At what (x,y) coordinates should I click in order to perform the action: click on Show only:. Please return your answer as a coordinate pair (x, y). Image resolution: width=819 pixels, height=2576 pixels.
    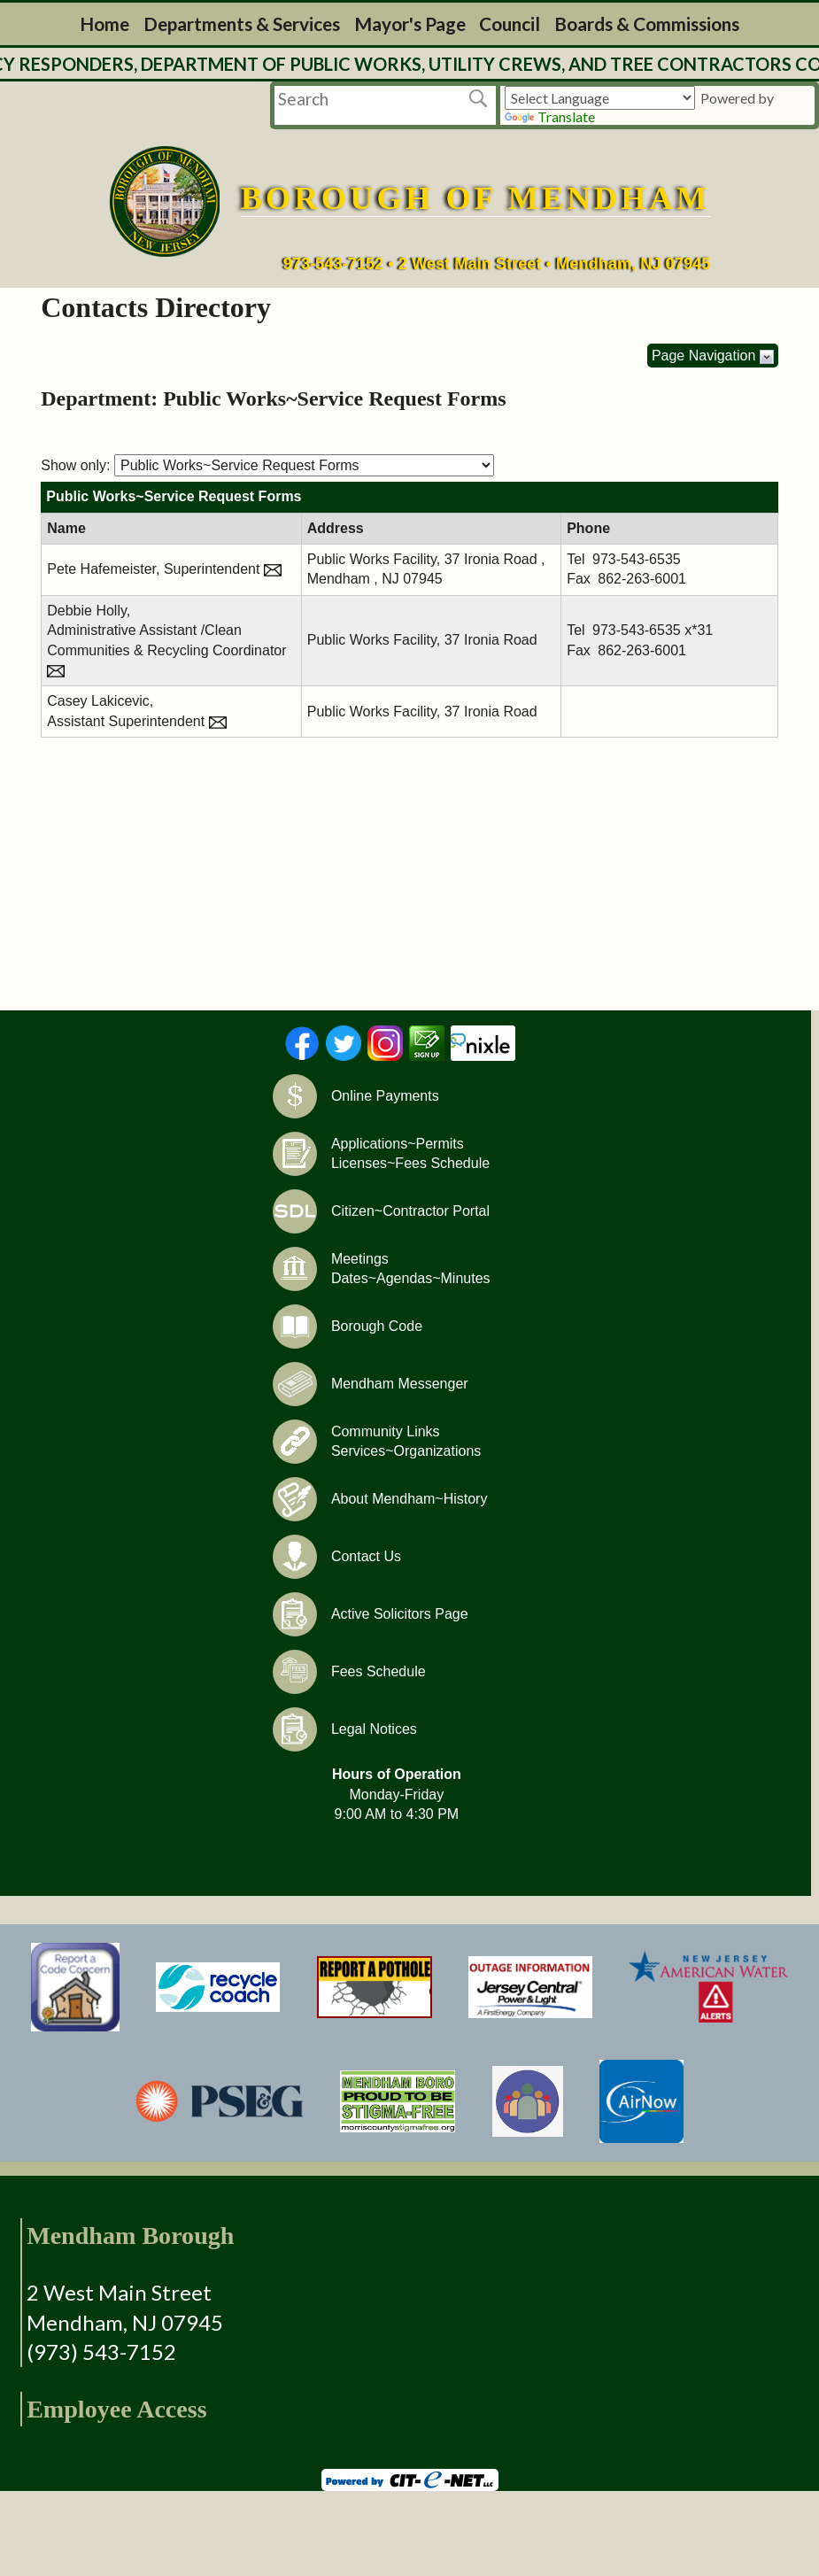
    Looking at the image, I should click on (75, 465).